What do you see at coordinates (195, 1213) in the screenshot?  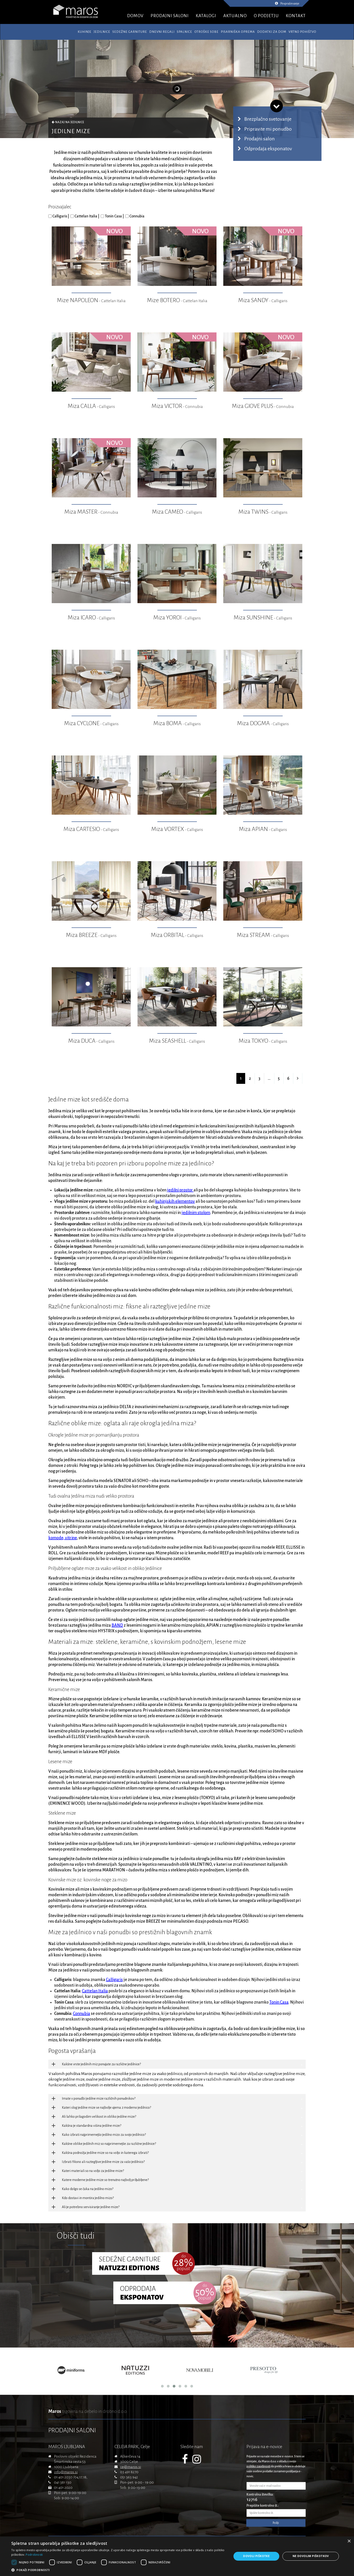 I see `jedilnim stolom` at bounding box center [195, 1213].